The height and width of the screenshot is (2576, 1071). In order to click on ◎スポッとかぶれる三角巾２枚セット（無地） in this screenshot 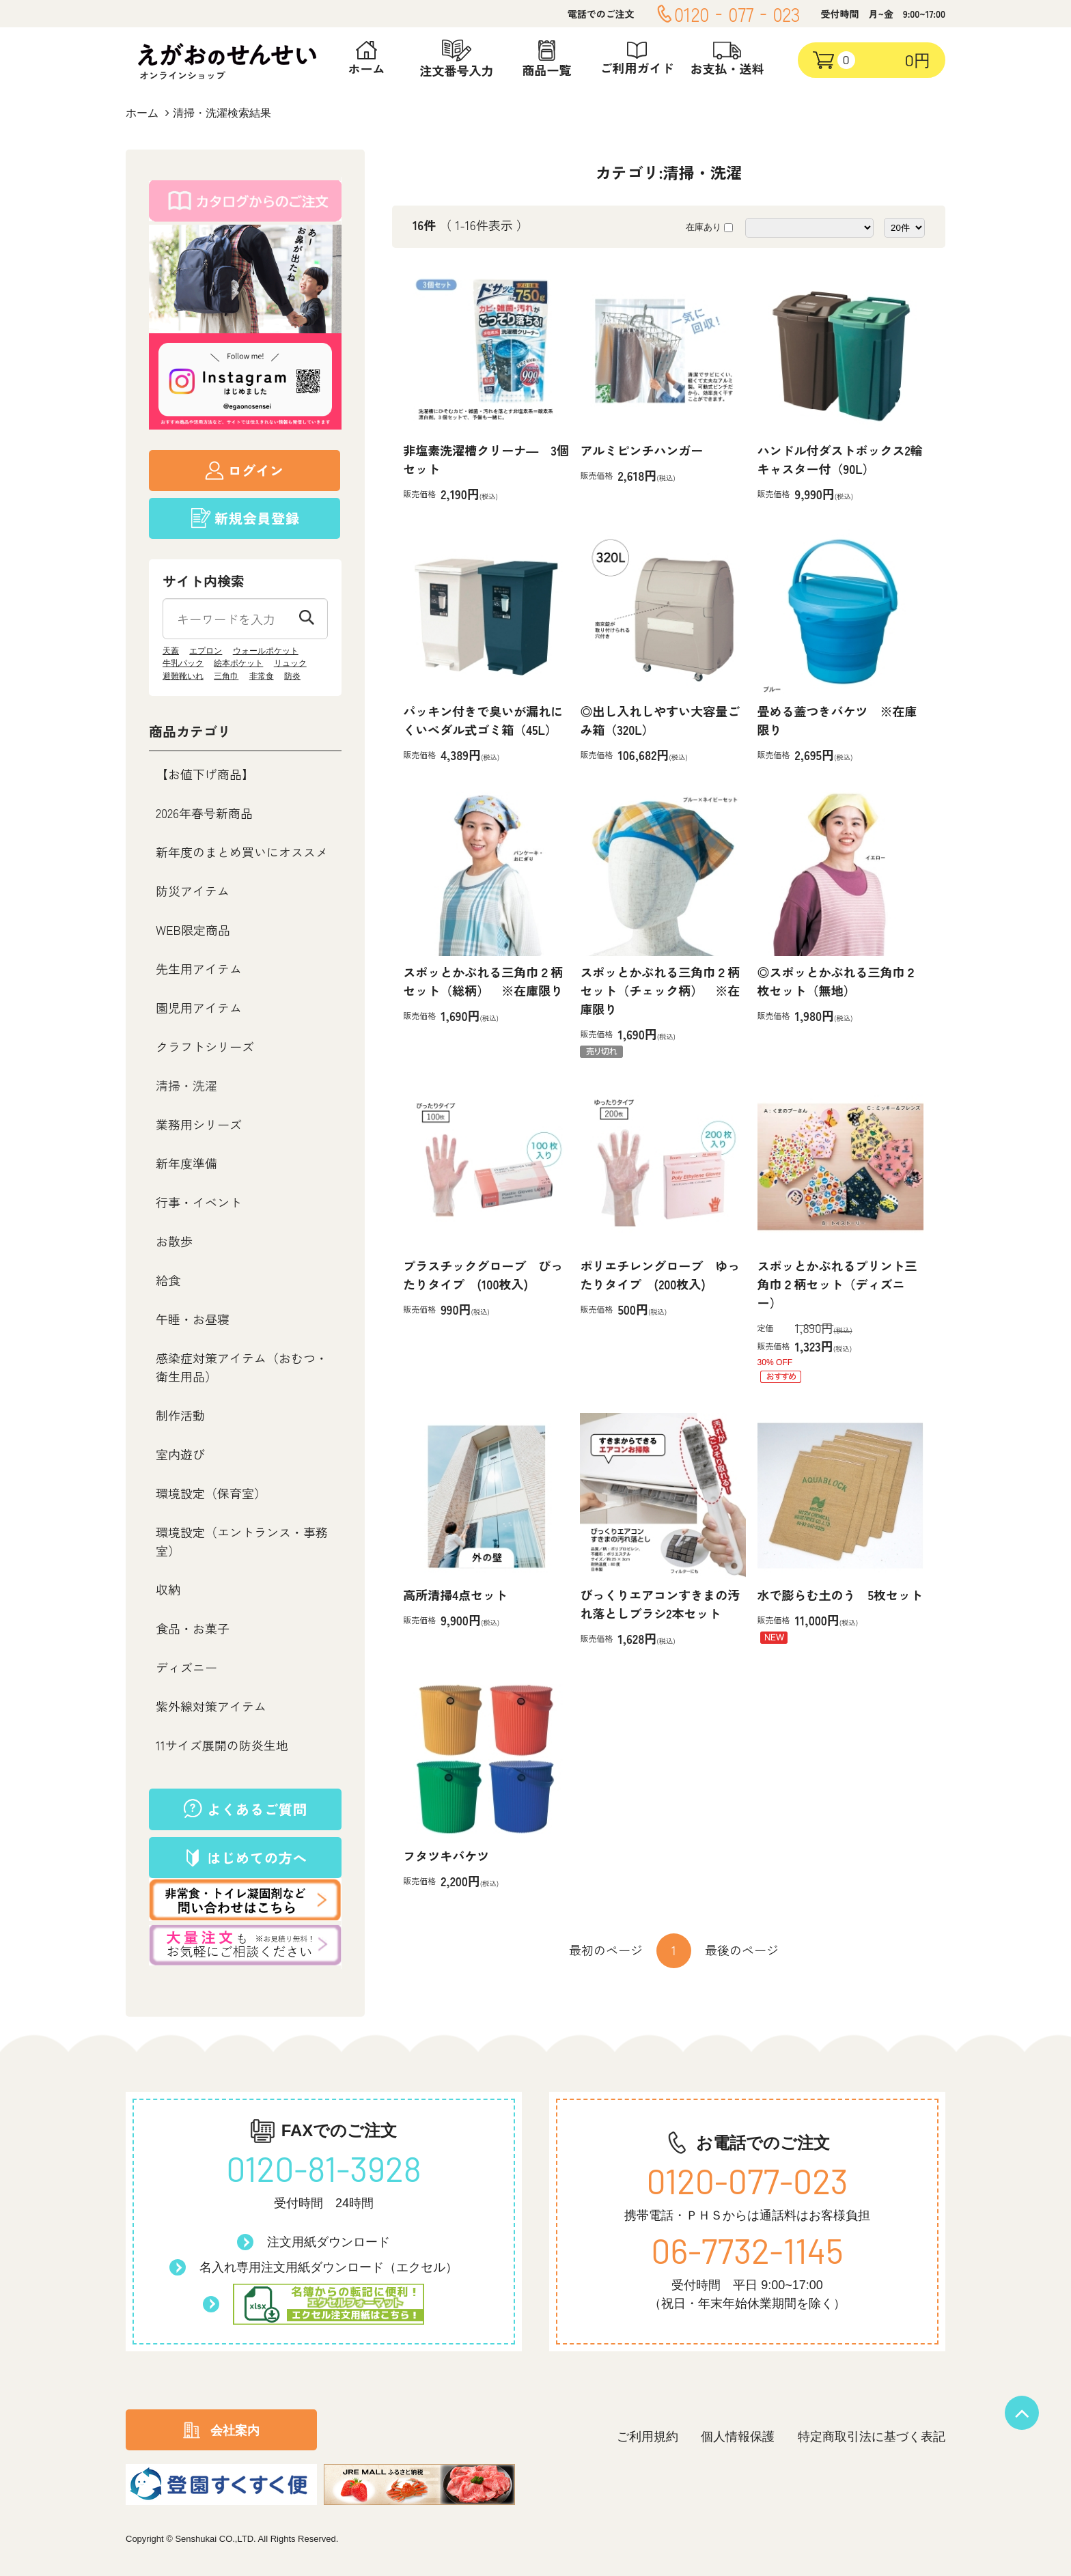, I will do `click(837, 981)`.